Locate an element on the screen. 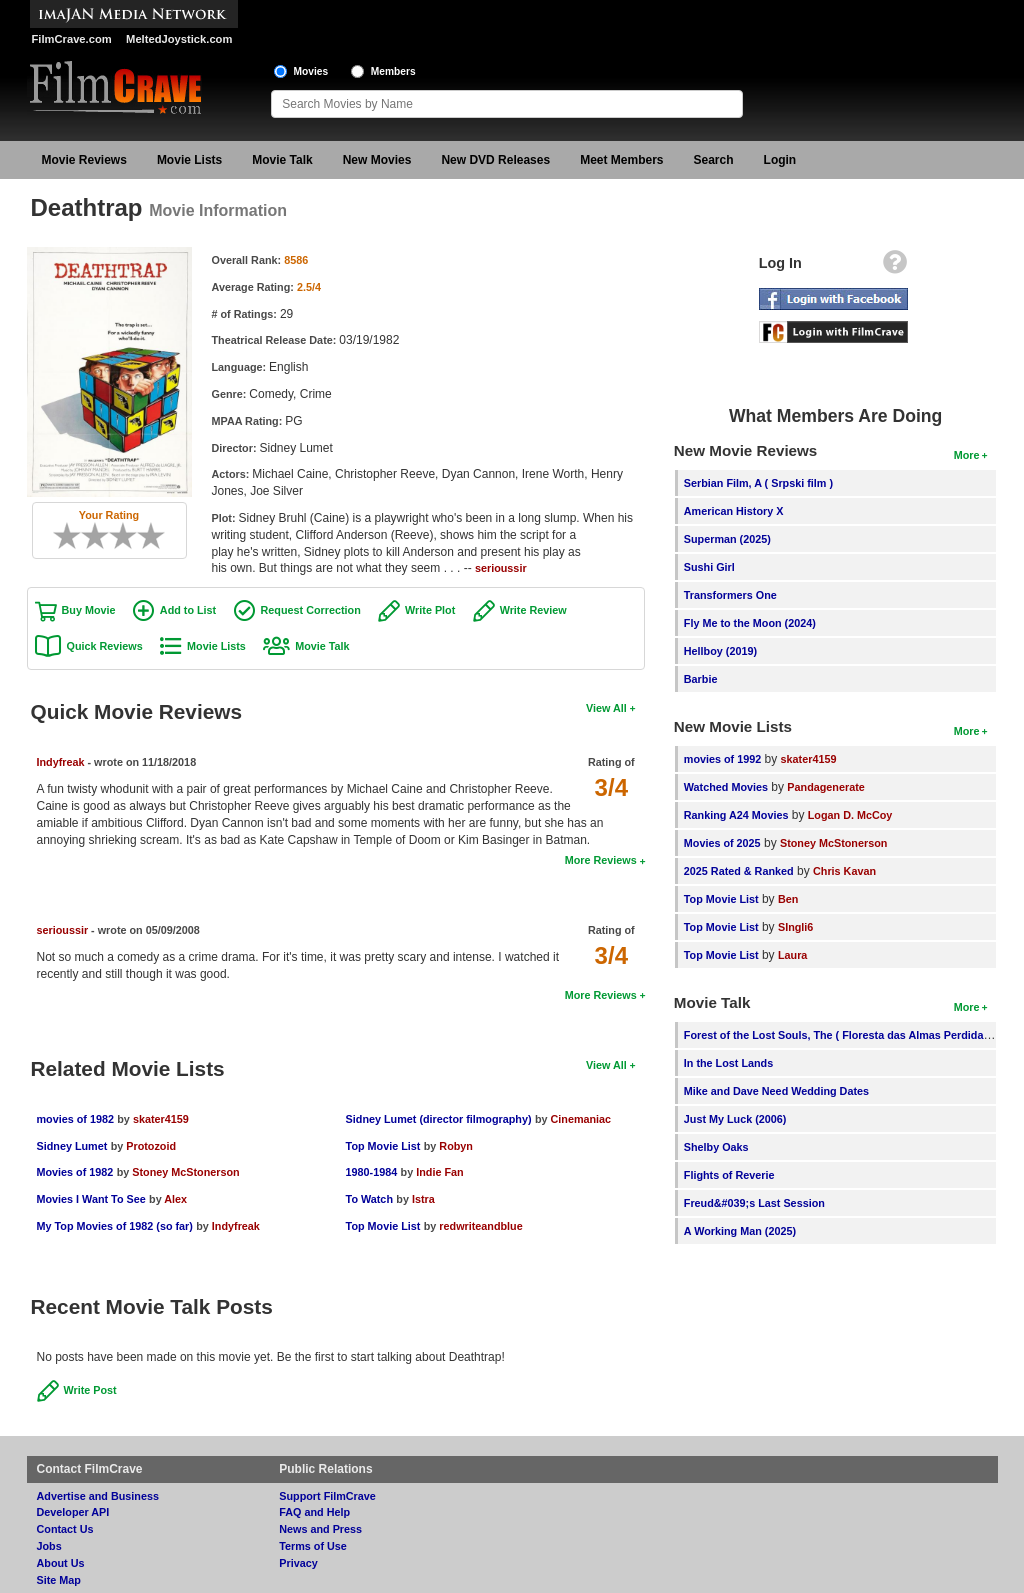  Fly Me to the Moon (2024) is located at coordinates (750, 623).